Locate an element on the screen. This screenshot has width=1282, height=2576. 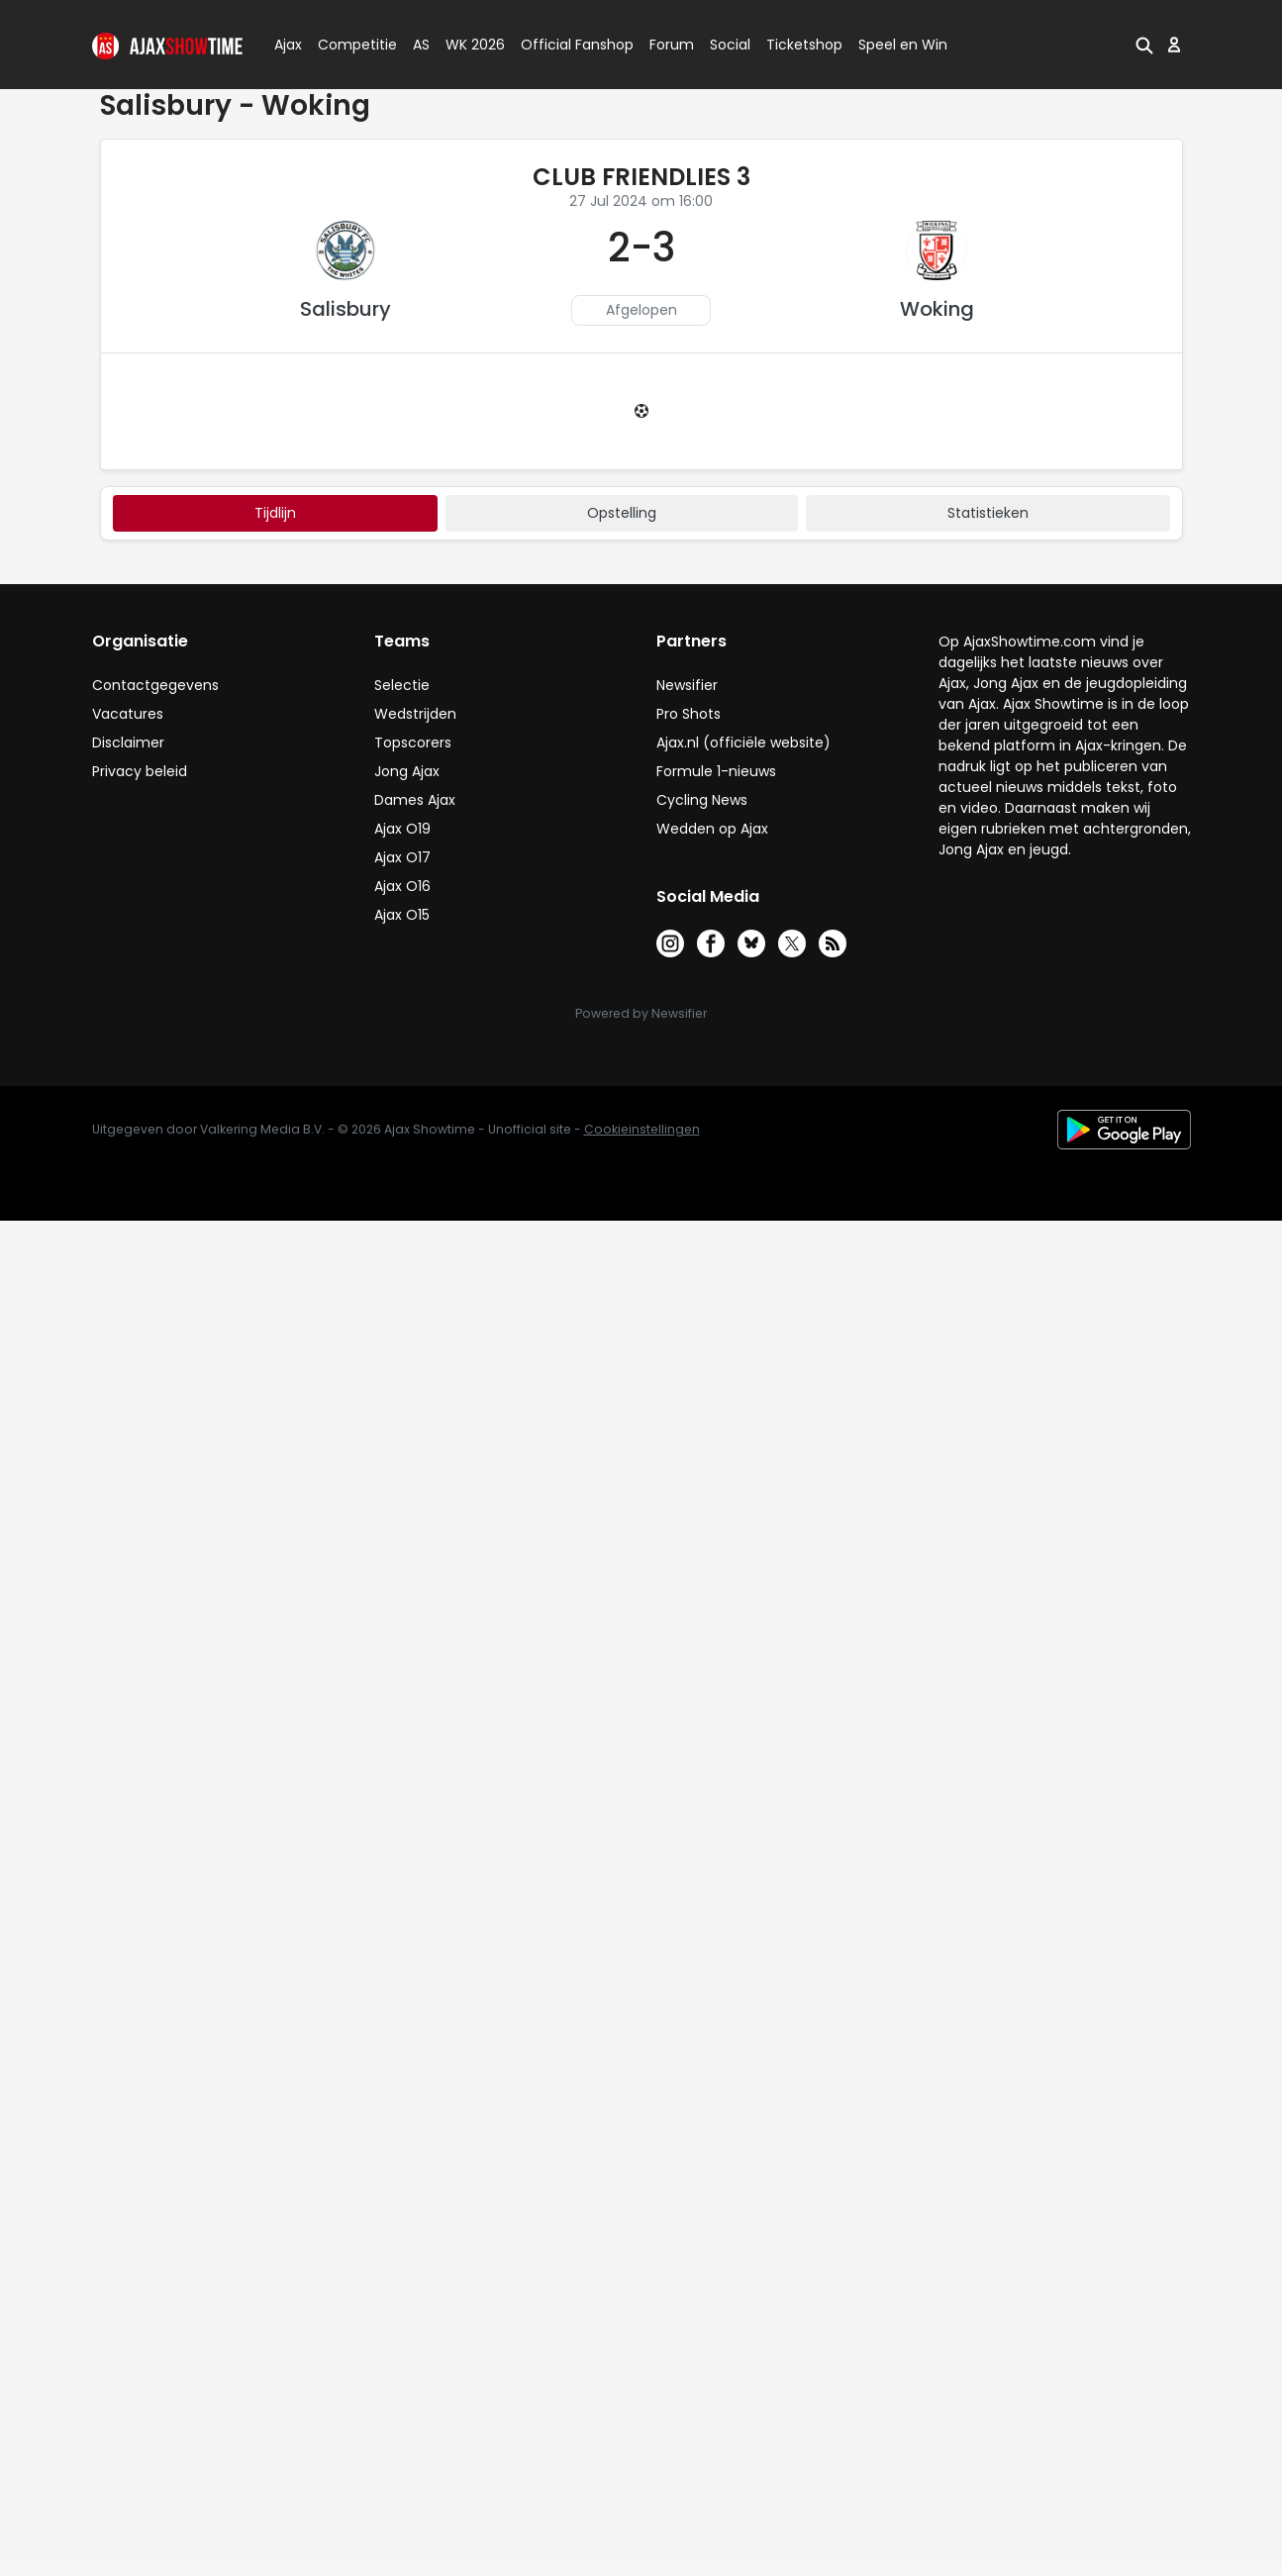
Ajax O15 is located at coordinates (402, 915).